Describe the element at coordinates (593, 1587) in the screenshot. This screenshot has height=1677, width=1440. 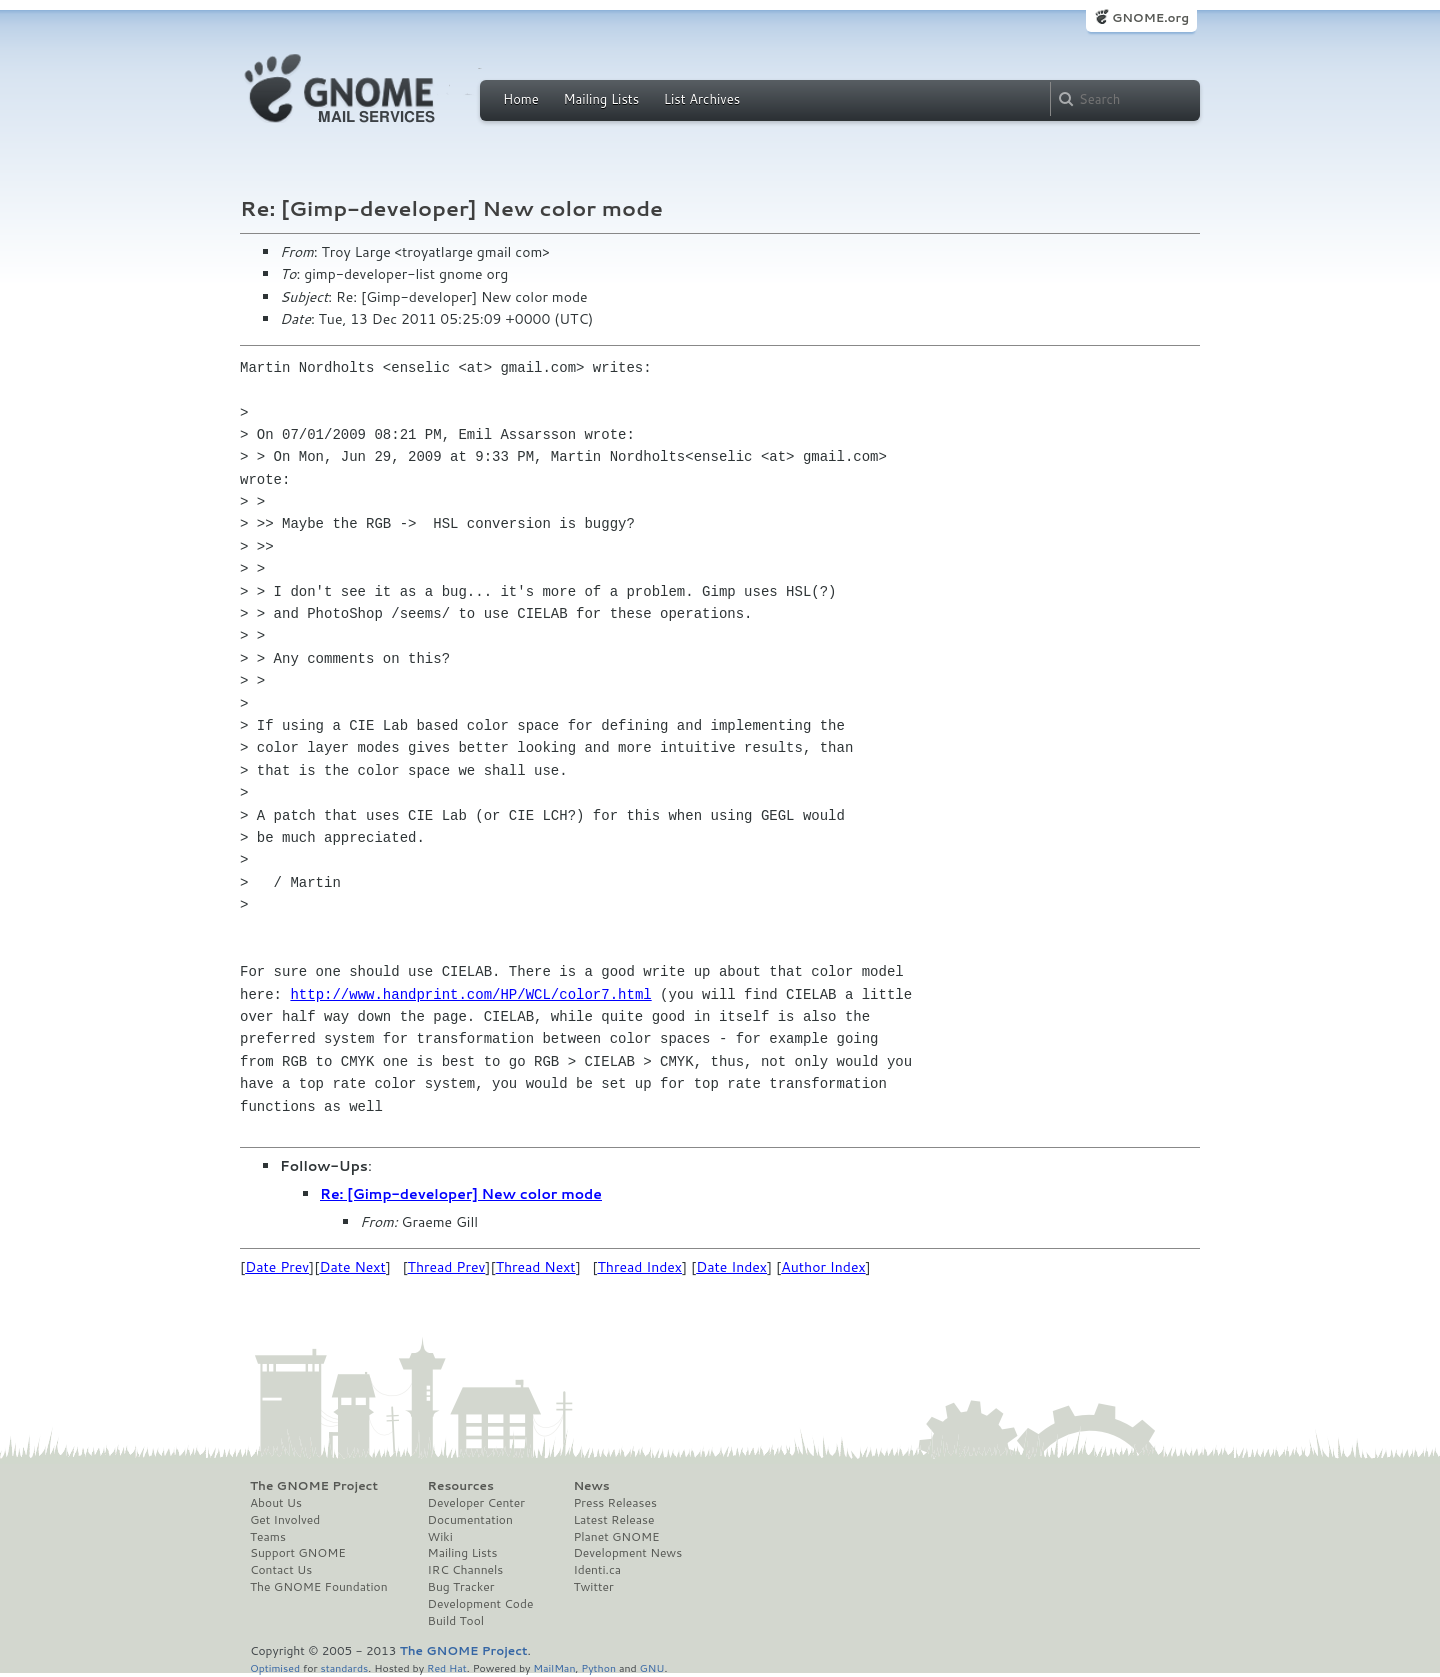
I see `Twitter` at that location.